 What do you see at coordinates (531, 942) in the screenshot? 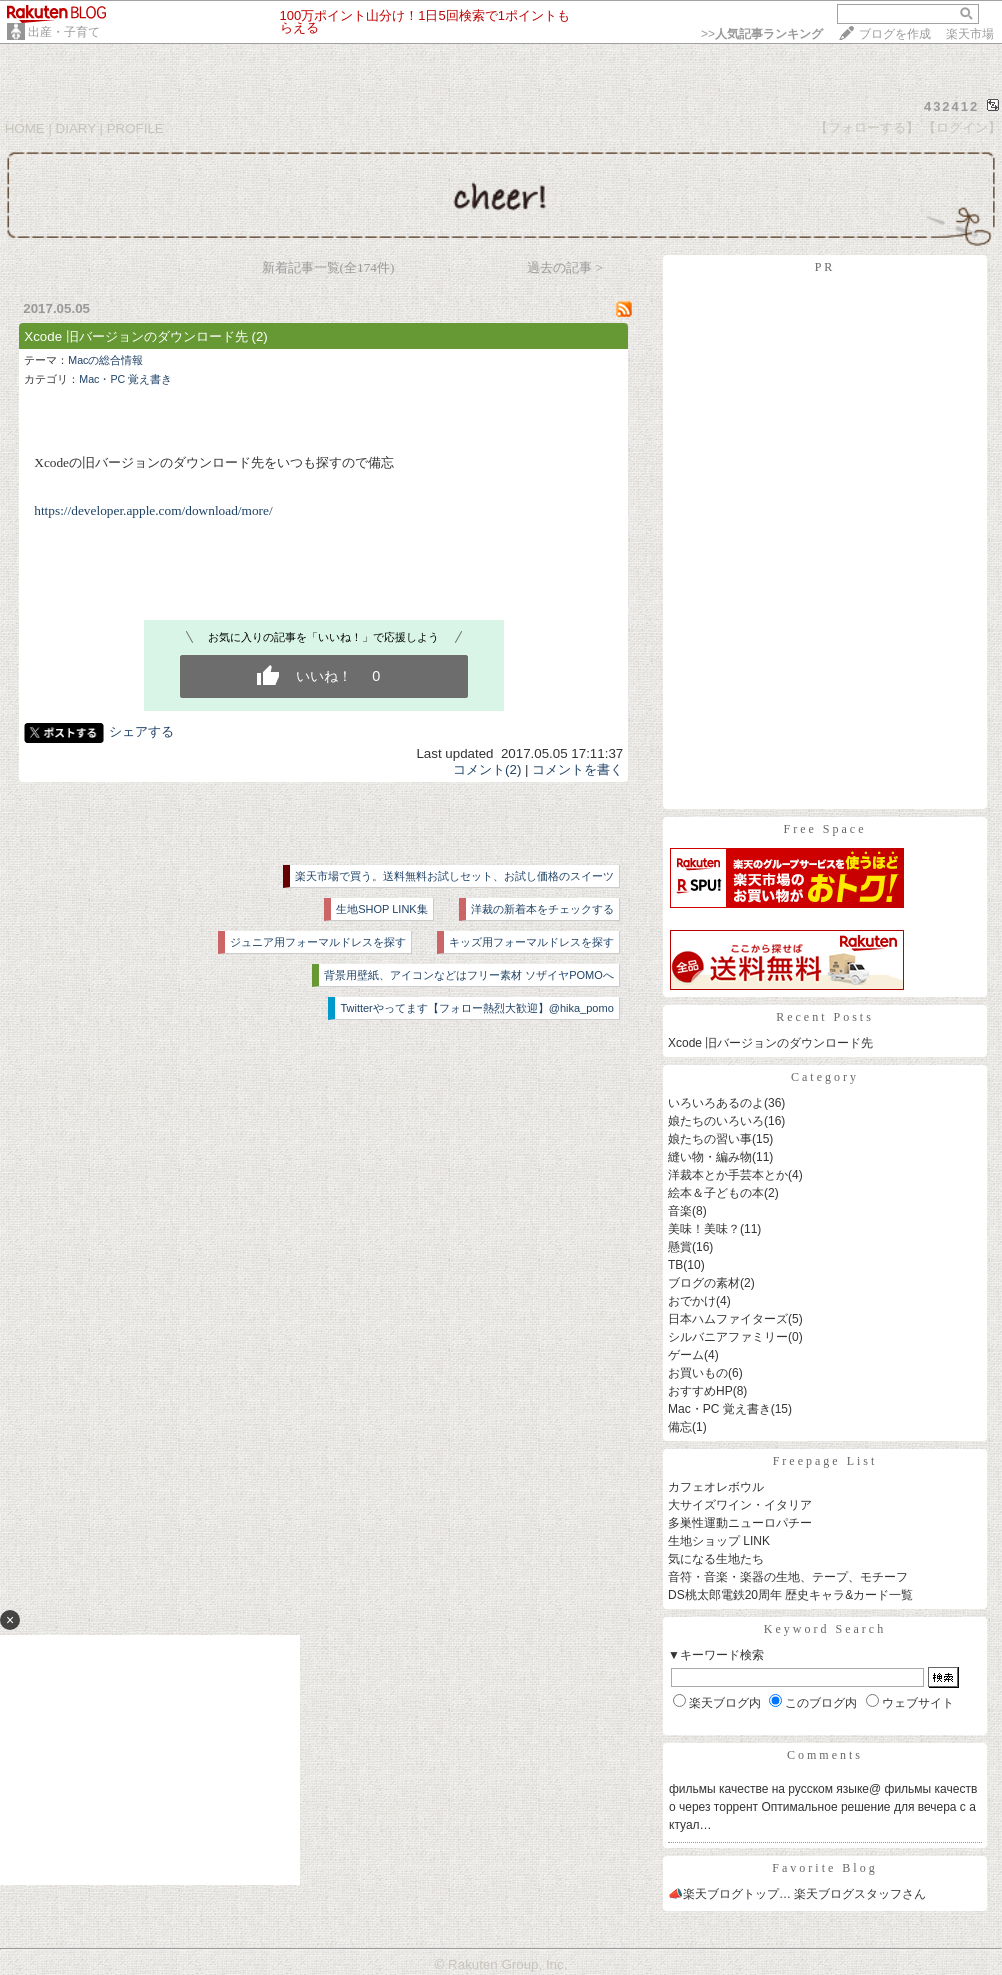
I see `キッズ用フォーマルドレスを探す` at bounding box center [531, 942].